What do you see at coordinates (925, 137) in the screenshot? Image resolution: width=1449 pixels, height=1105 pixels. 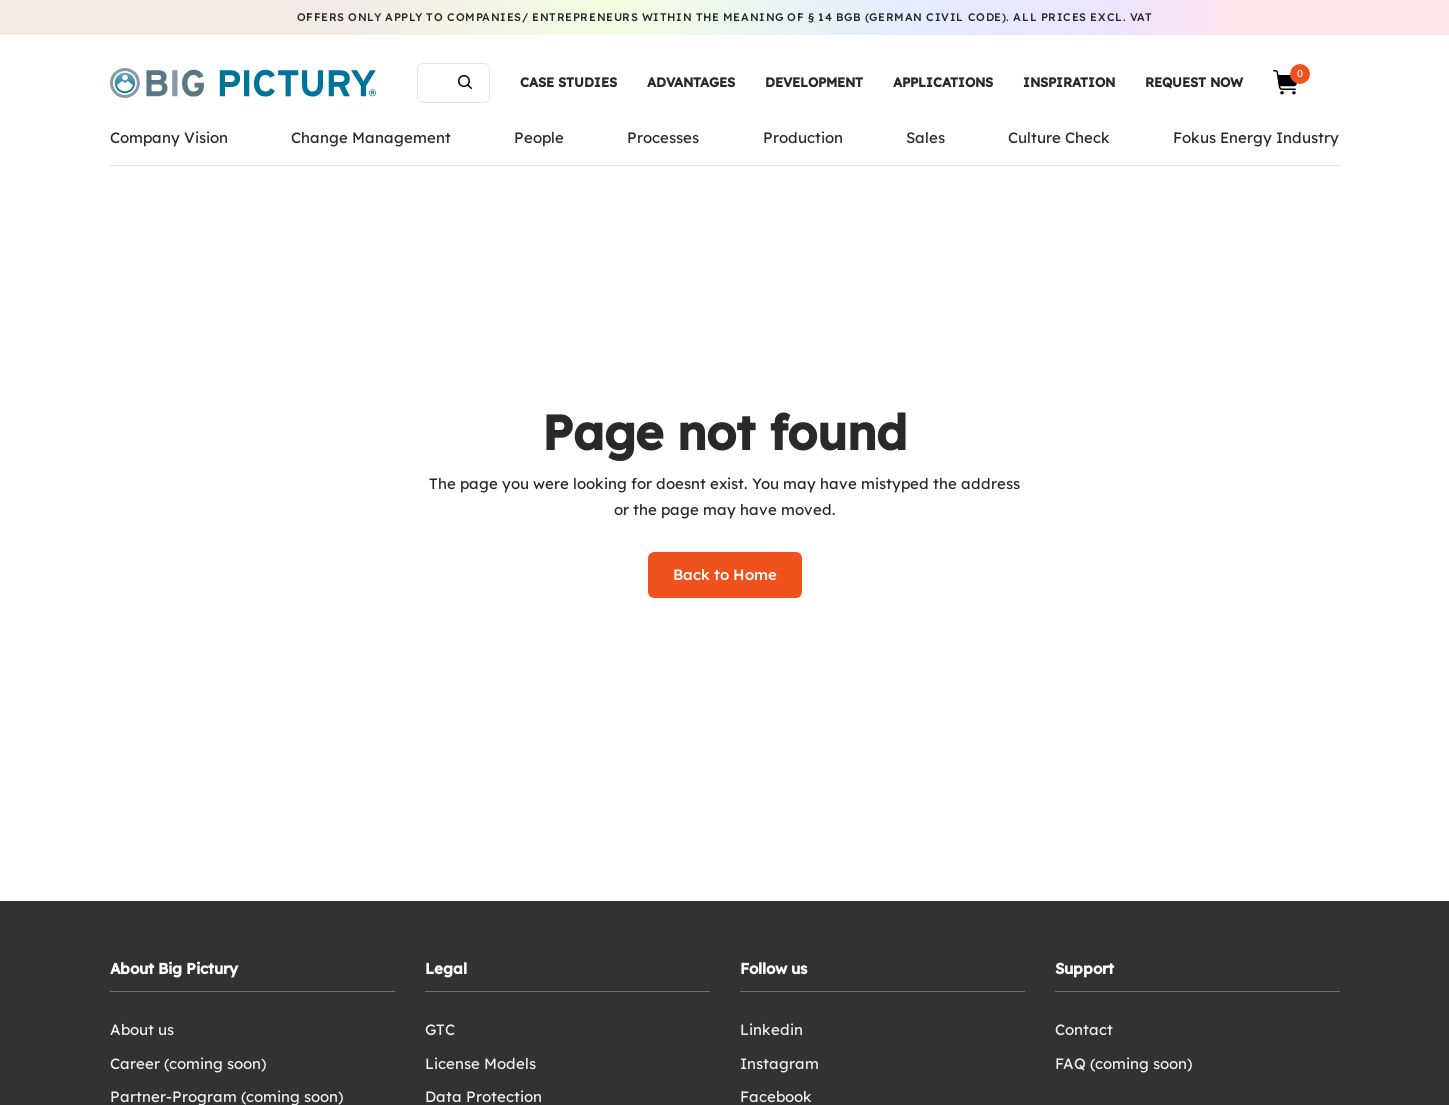 I see `Sales` at bounding box center [925, 137].